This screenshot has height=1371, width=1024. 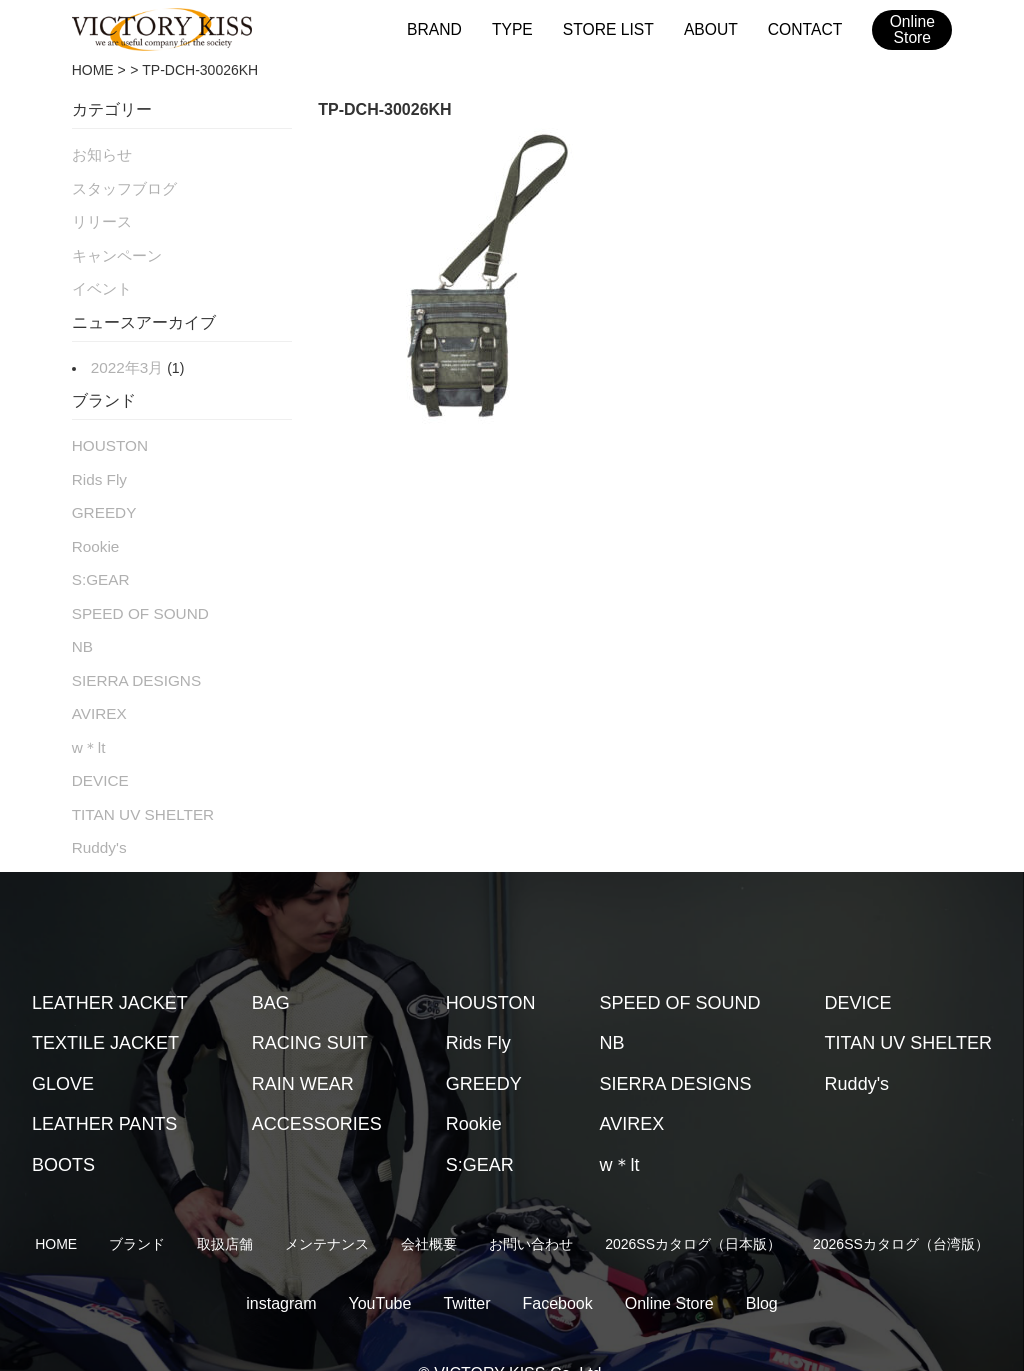 I want to click on 2026SSカタログ（日本版）, so click(x=693, y=1206).